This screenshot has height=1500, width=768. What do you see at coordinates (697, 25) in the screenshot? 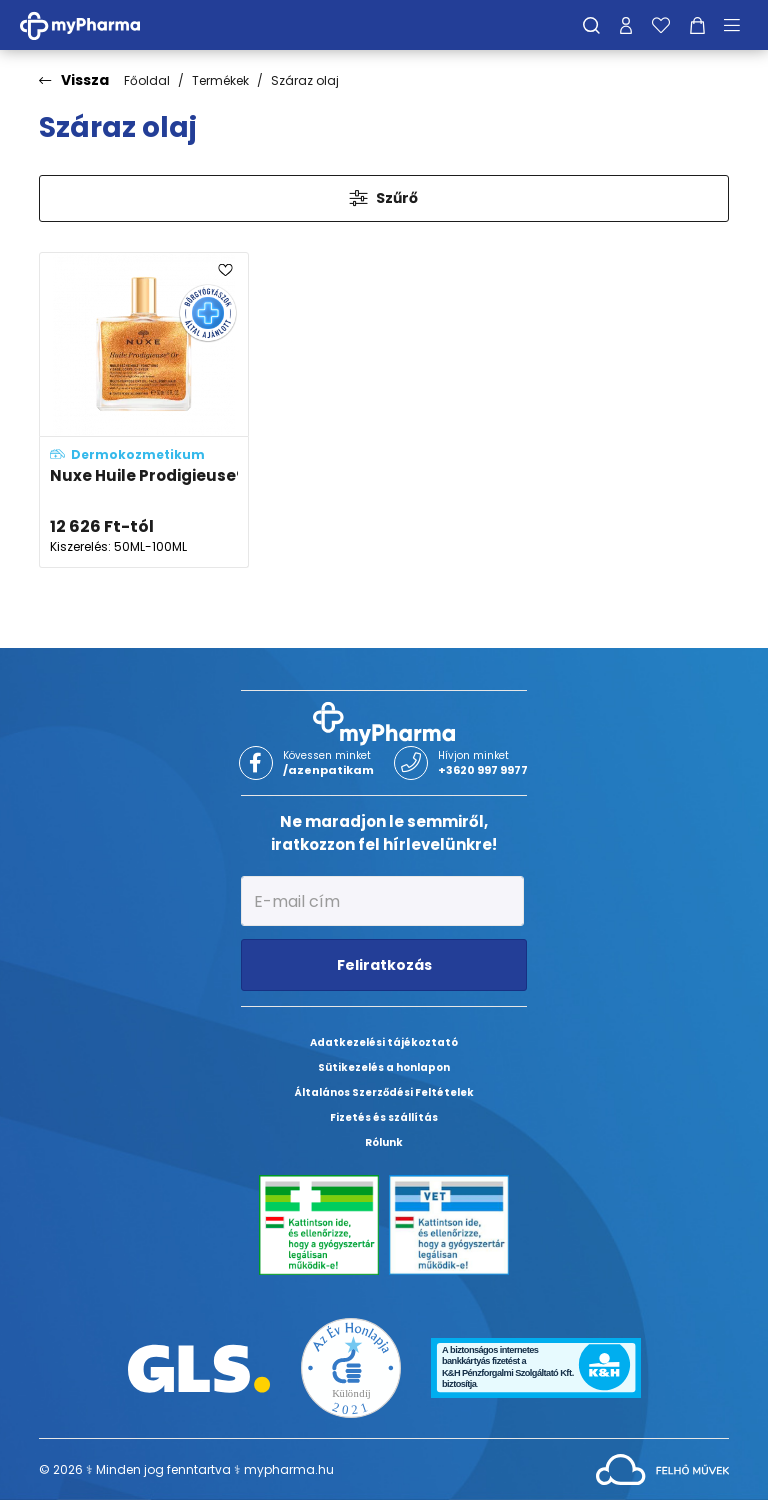
I see `[Kosár mutatása]` at bounding box center [697, 25].